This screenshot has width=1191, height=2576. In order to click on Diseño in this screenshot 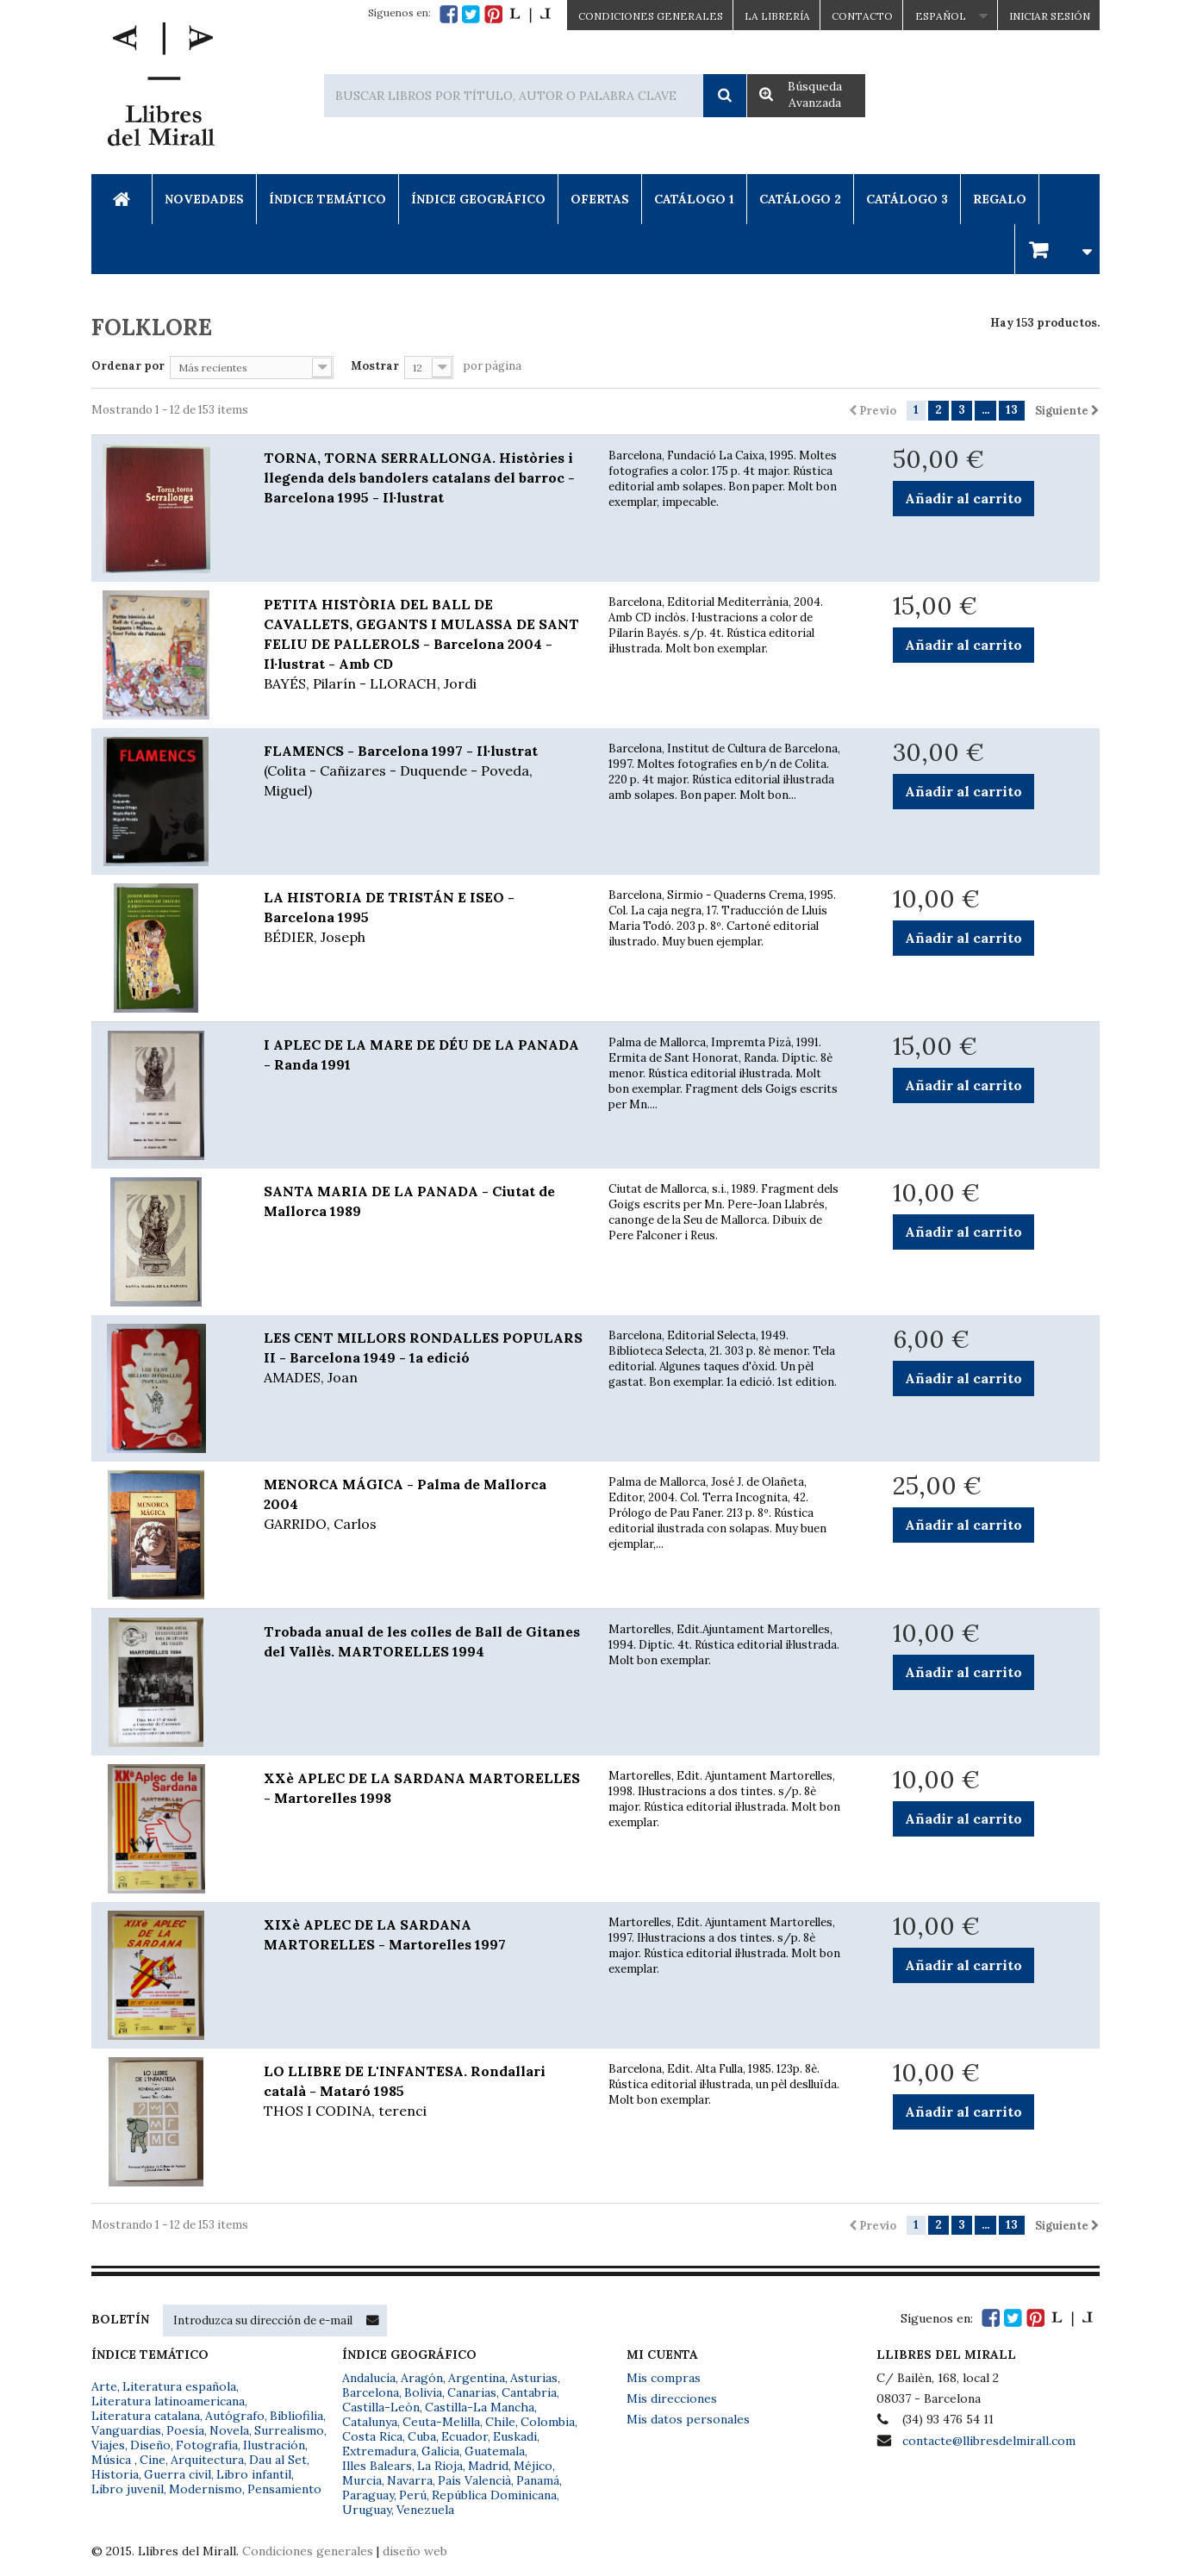, I will do `click(150, 2445)`.